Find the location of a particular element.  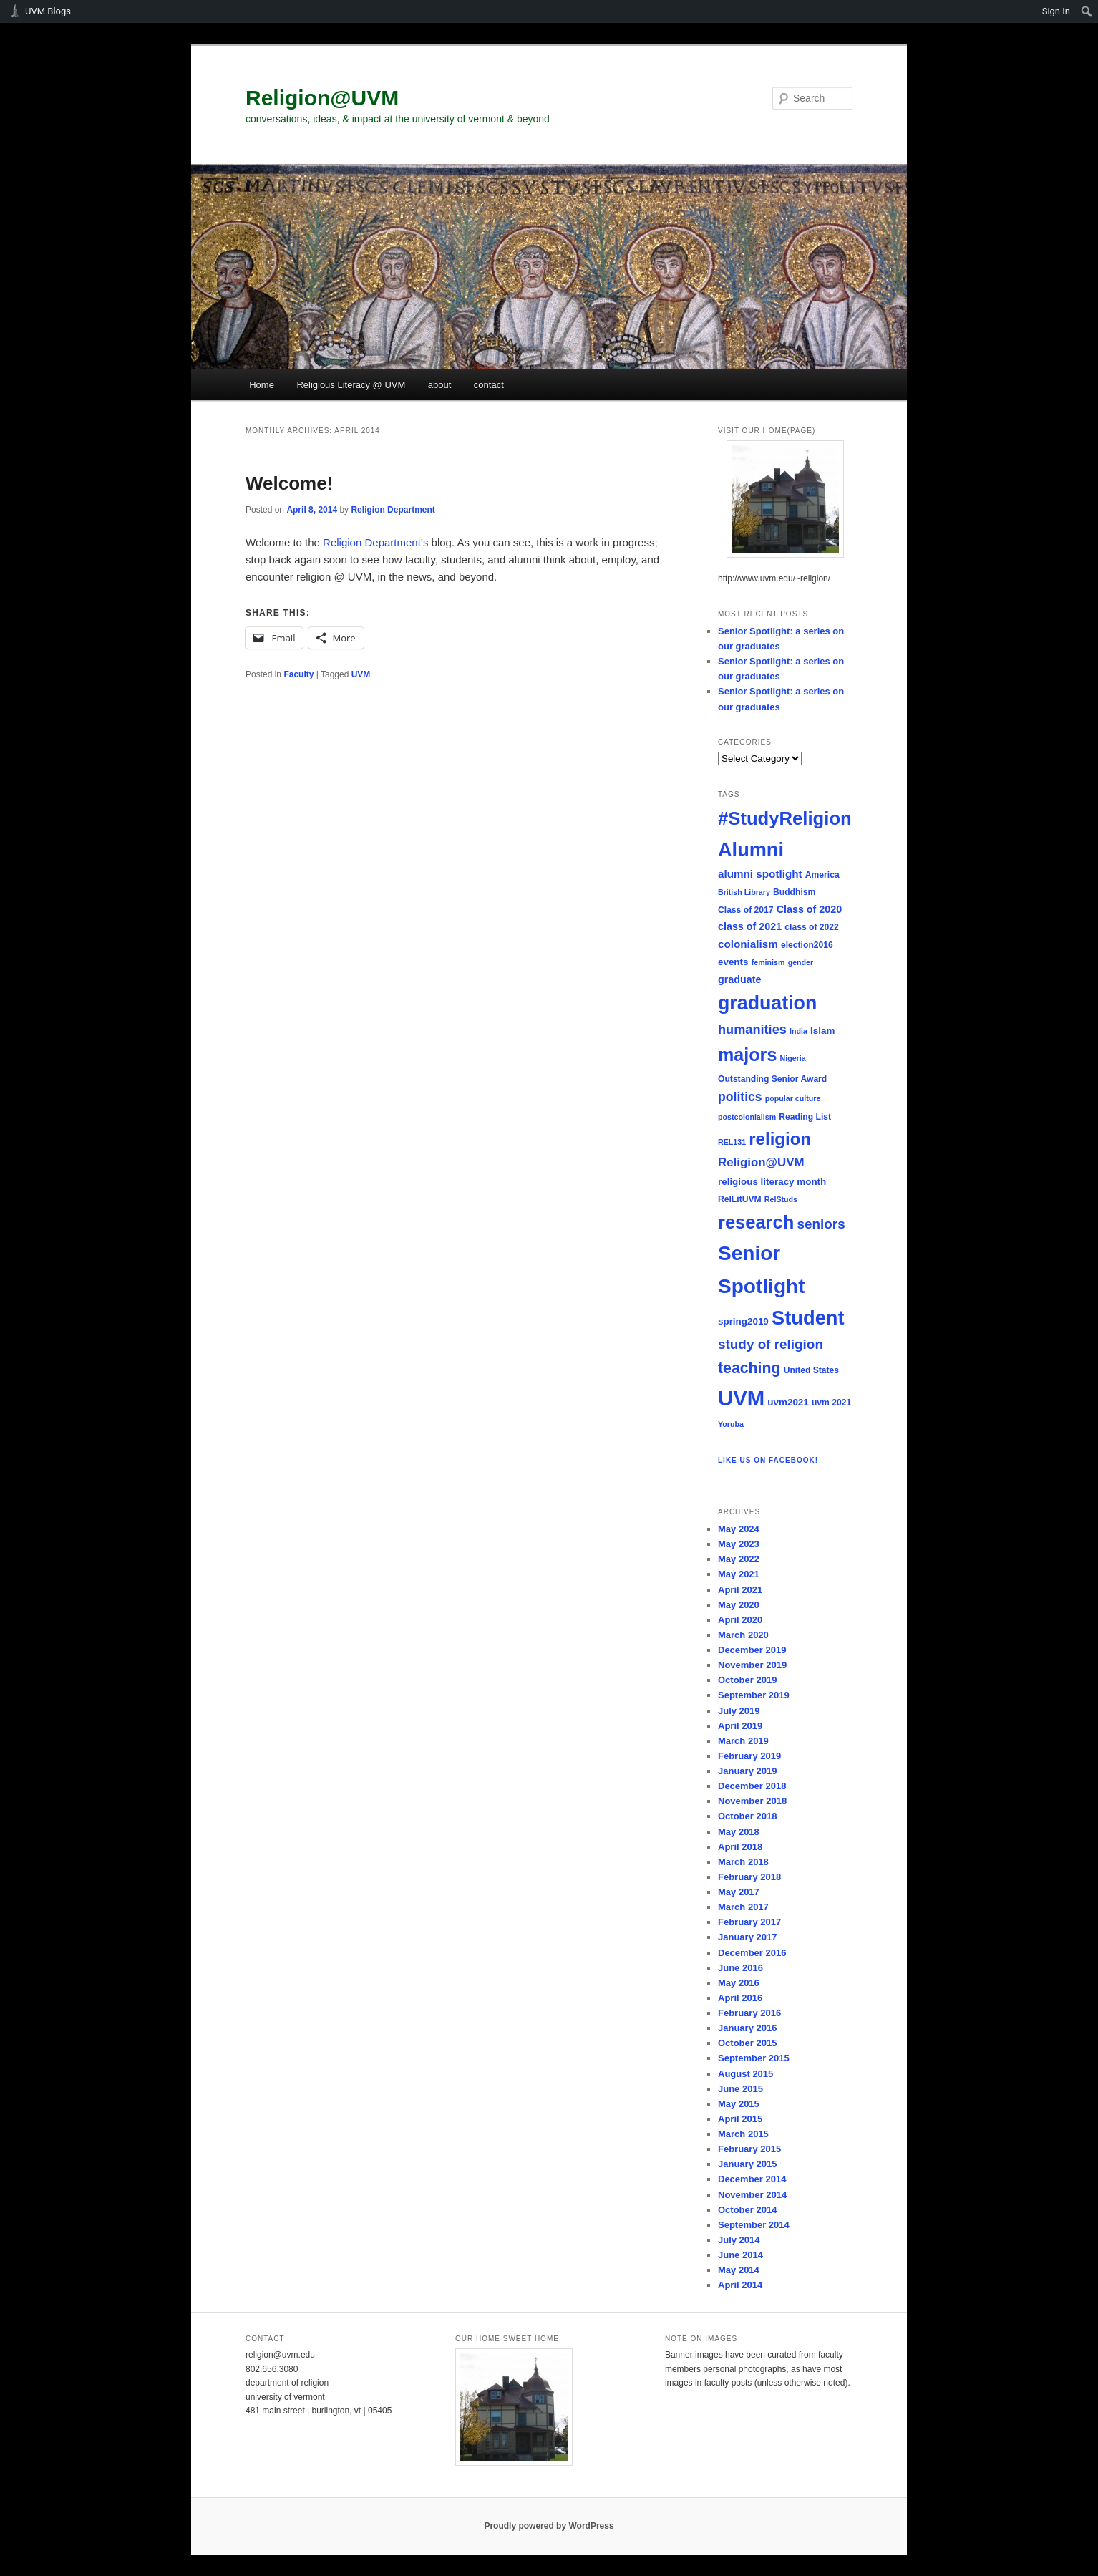

January 2015 is located at coordinates (747, 2164).